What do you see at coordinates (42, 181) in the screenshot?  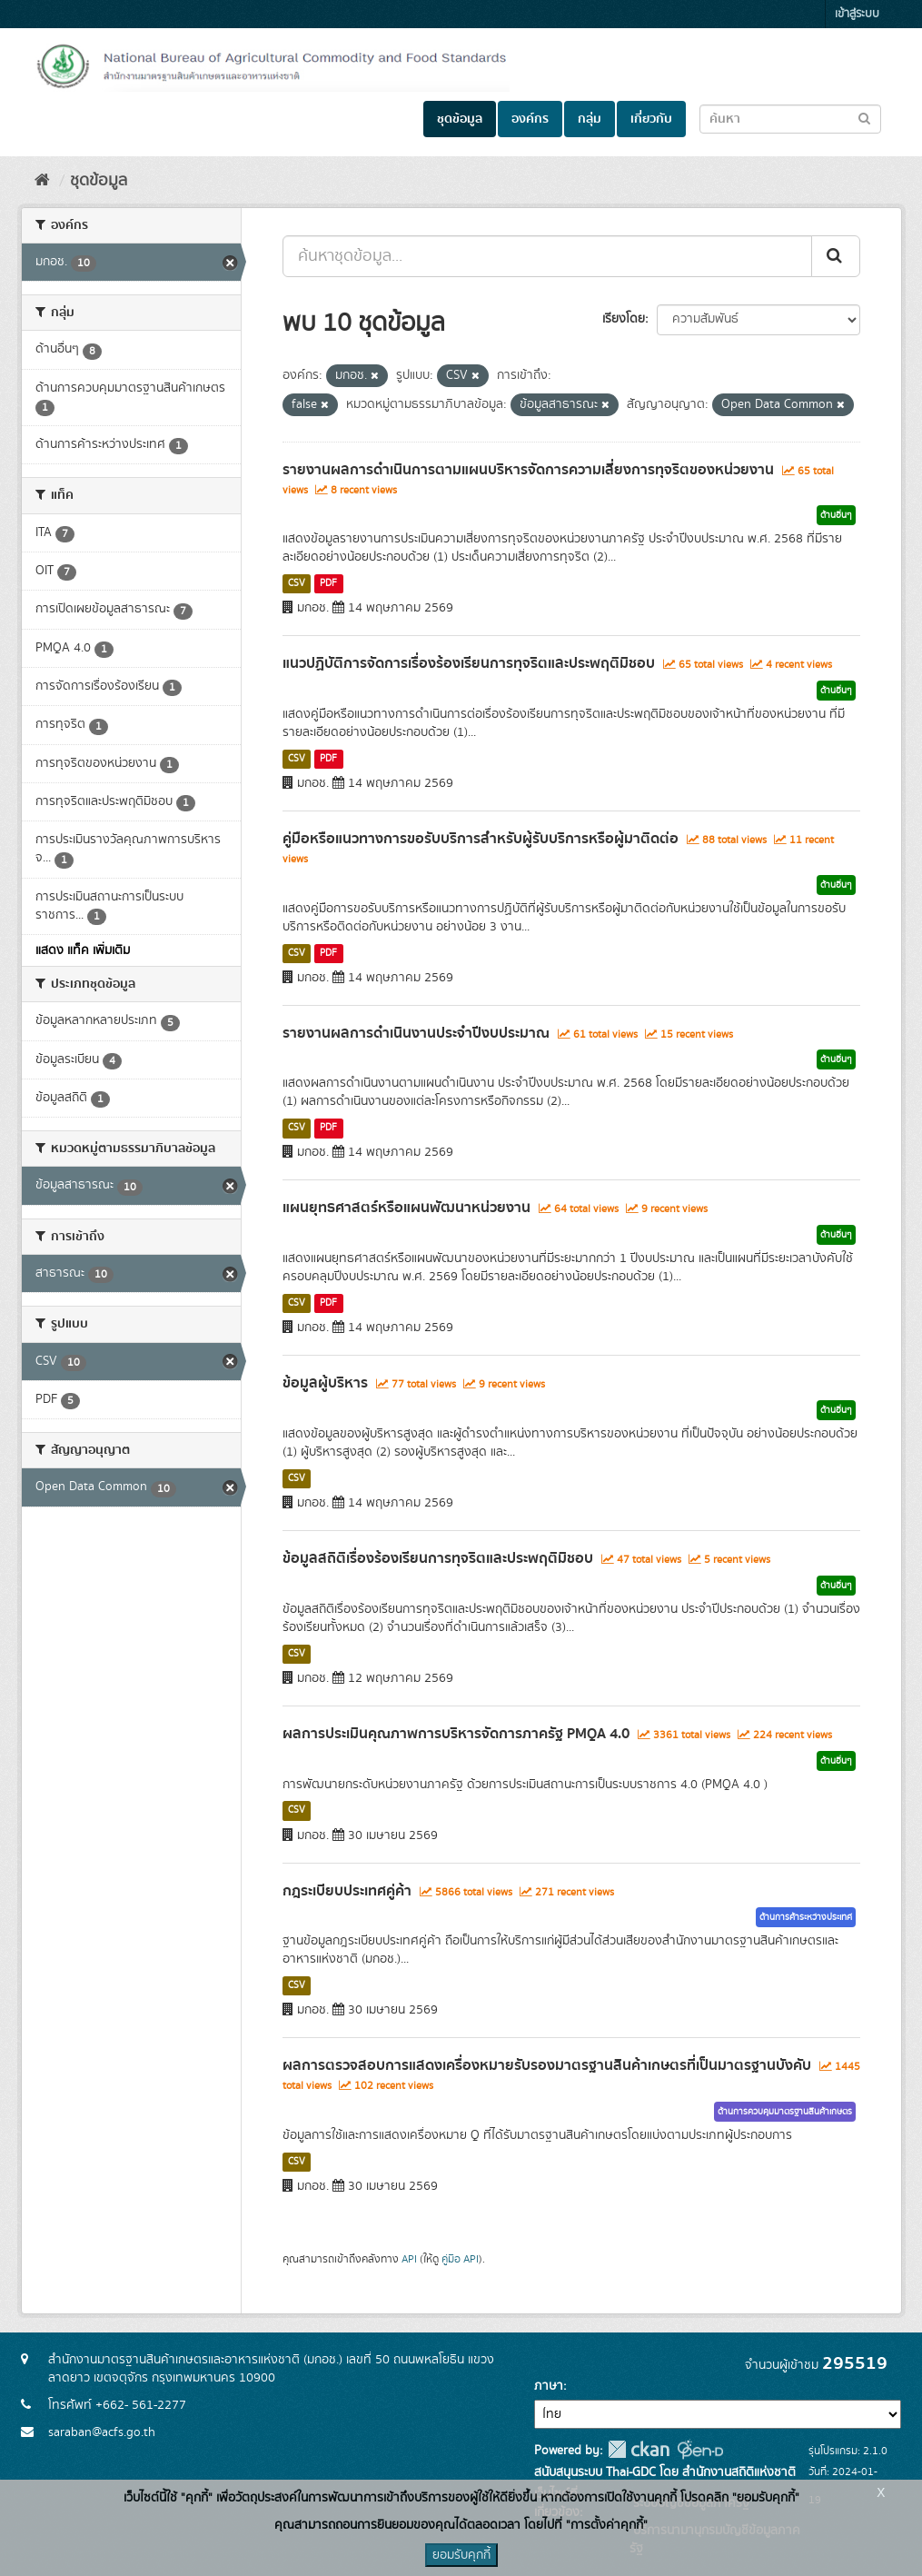 I see `[หน้าหลัก]` at bounding box center [42, 181].